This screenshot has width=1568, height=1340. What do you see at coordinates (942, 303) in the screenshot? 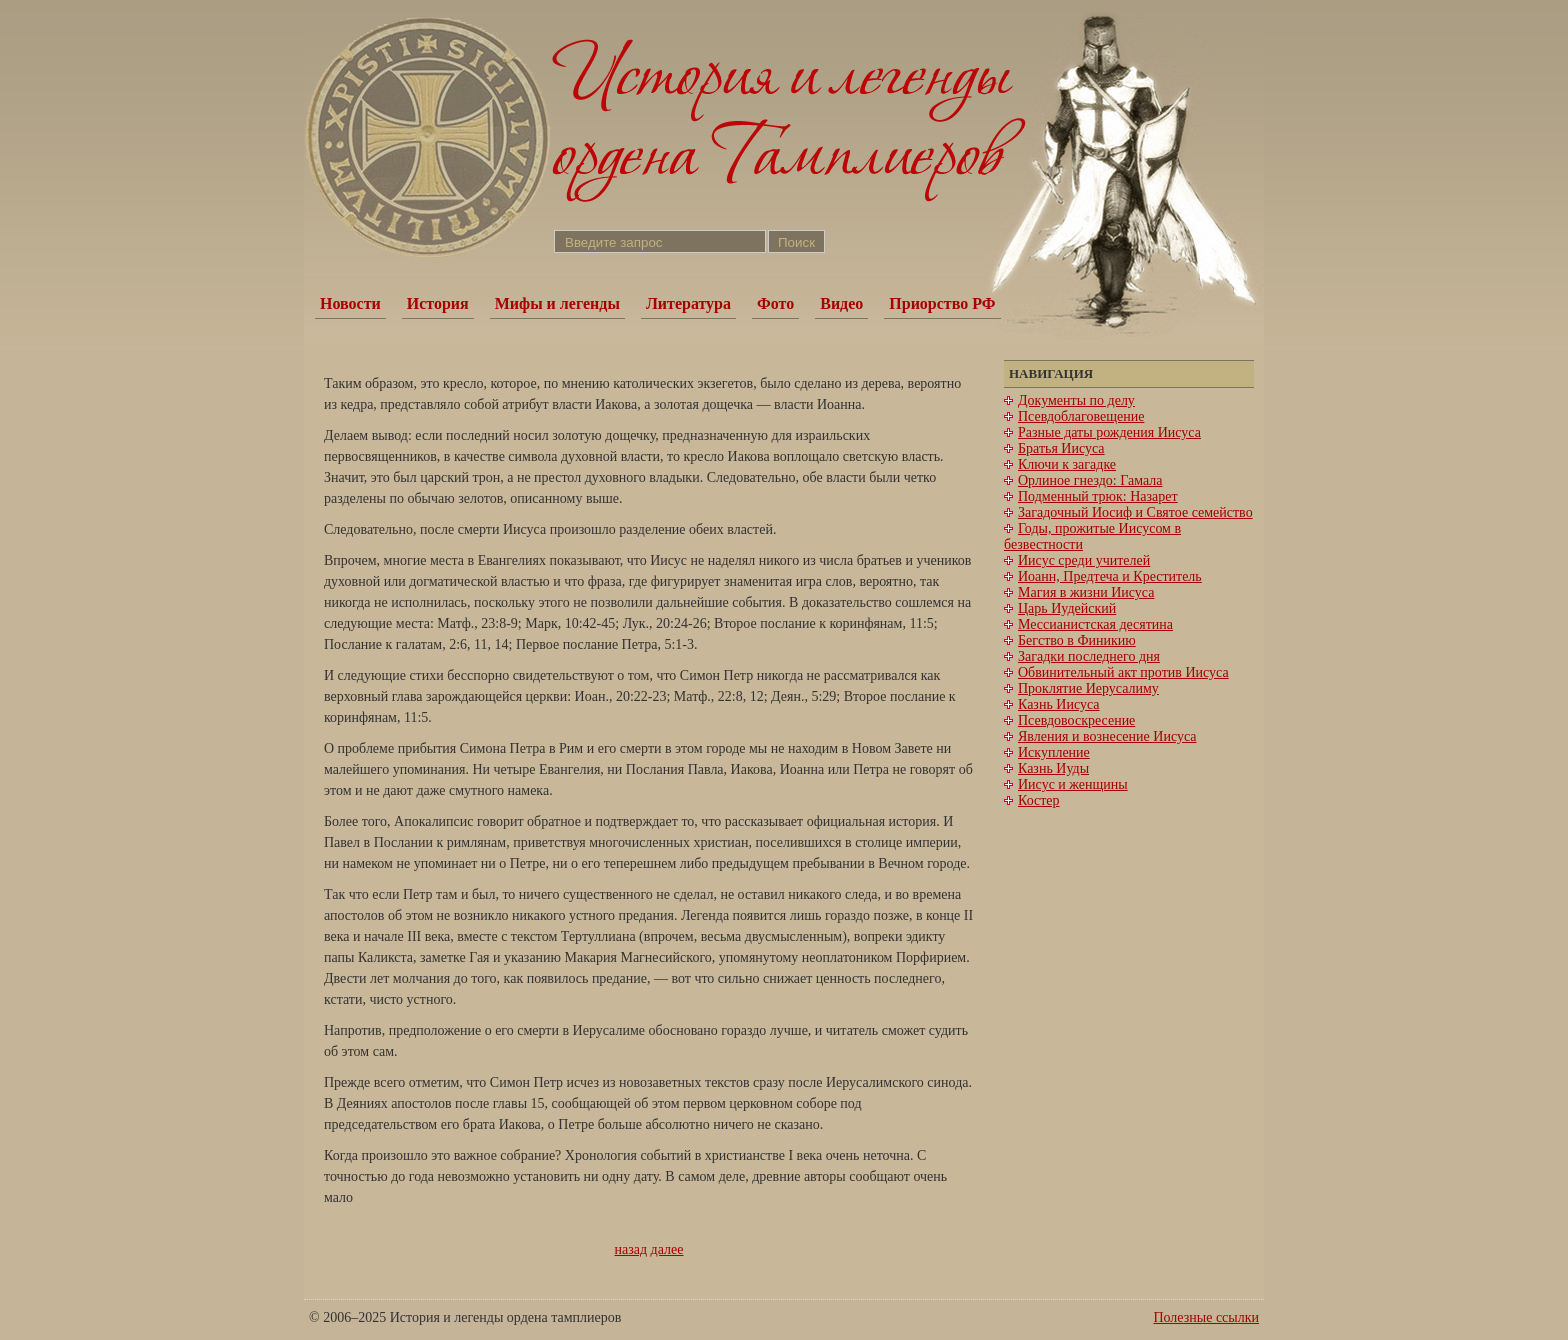
I see `Приорство РФ` at bounding box center [942, 303].